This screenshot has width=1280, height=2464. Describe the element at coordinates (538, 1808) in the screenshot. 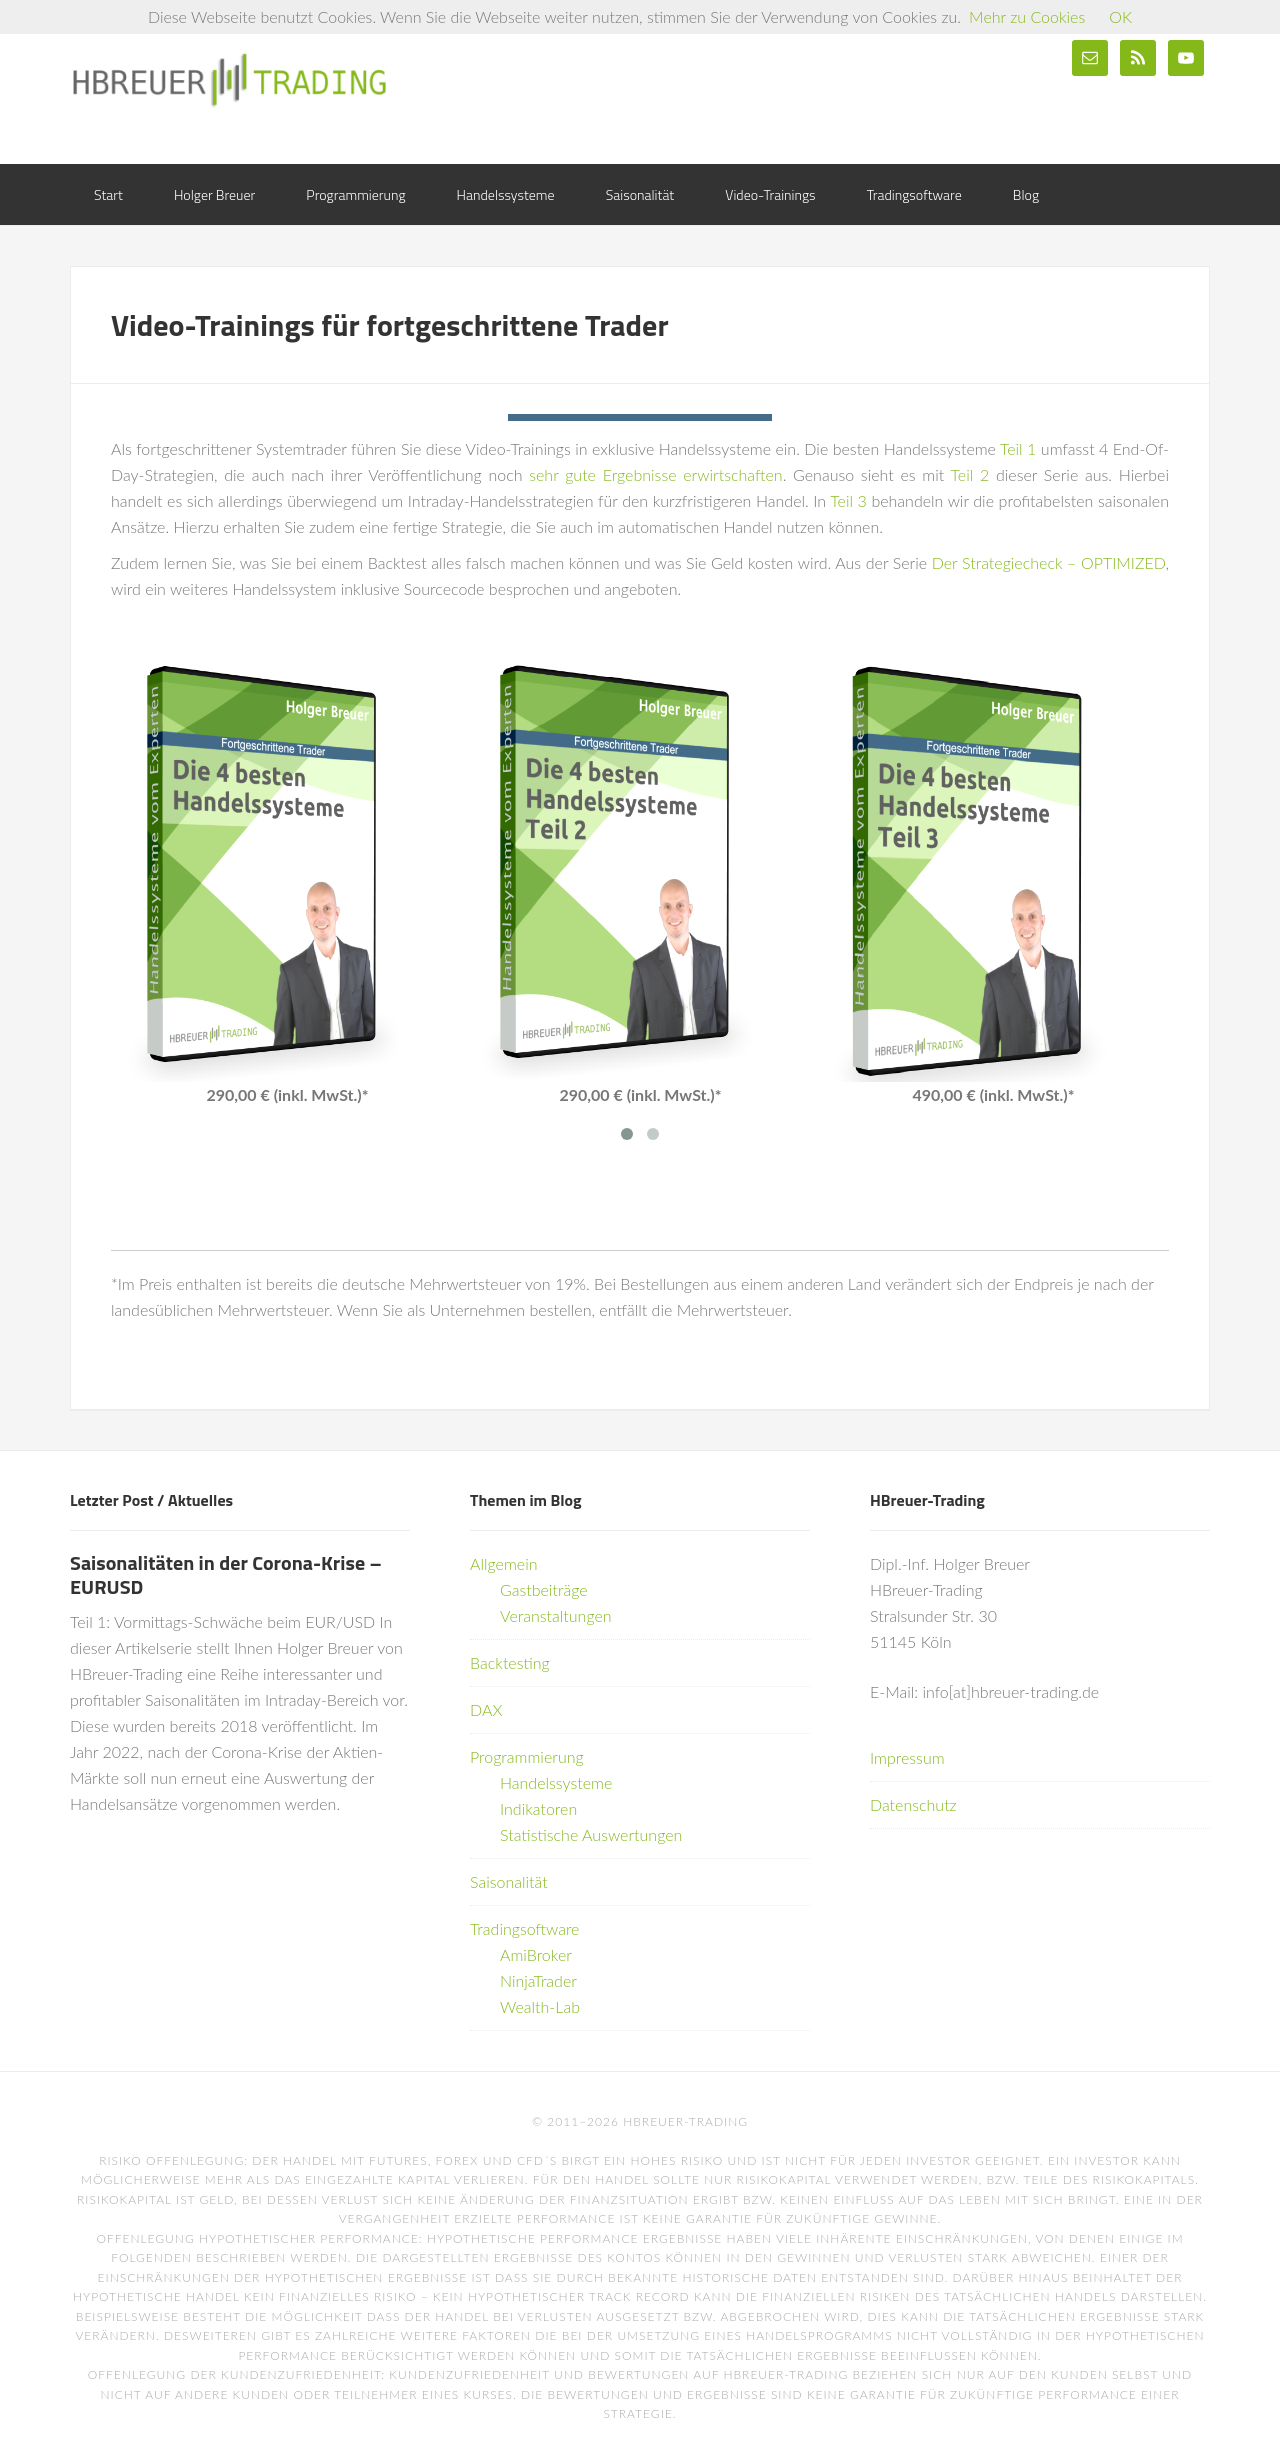

I see `Indikatoren` at that location.